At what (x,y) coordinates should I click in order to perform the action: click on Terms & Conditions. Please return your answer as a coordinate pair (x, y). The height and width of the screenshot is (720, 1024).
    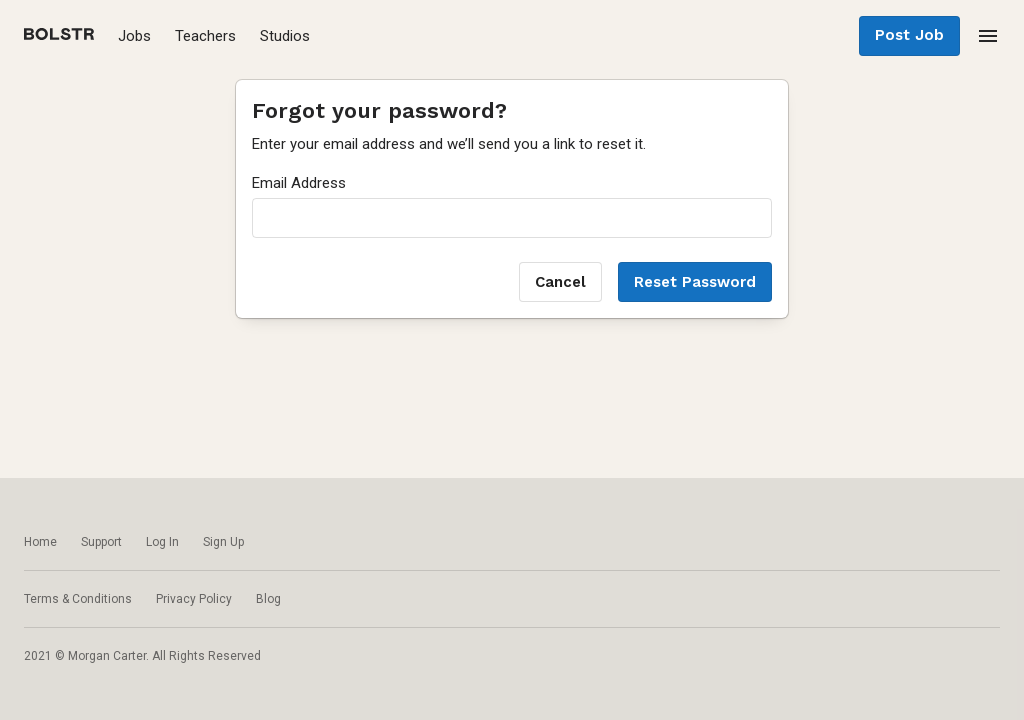
    Looking at the image, I should click on (78, 599).